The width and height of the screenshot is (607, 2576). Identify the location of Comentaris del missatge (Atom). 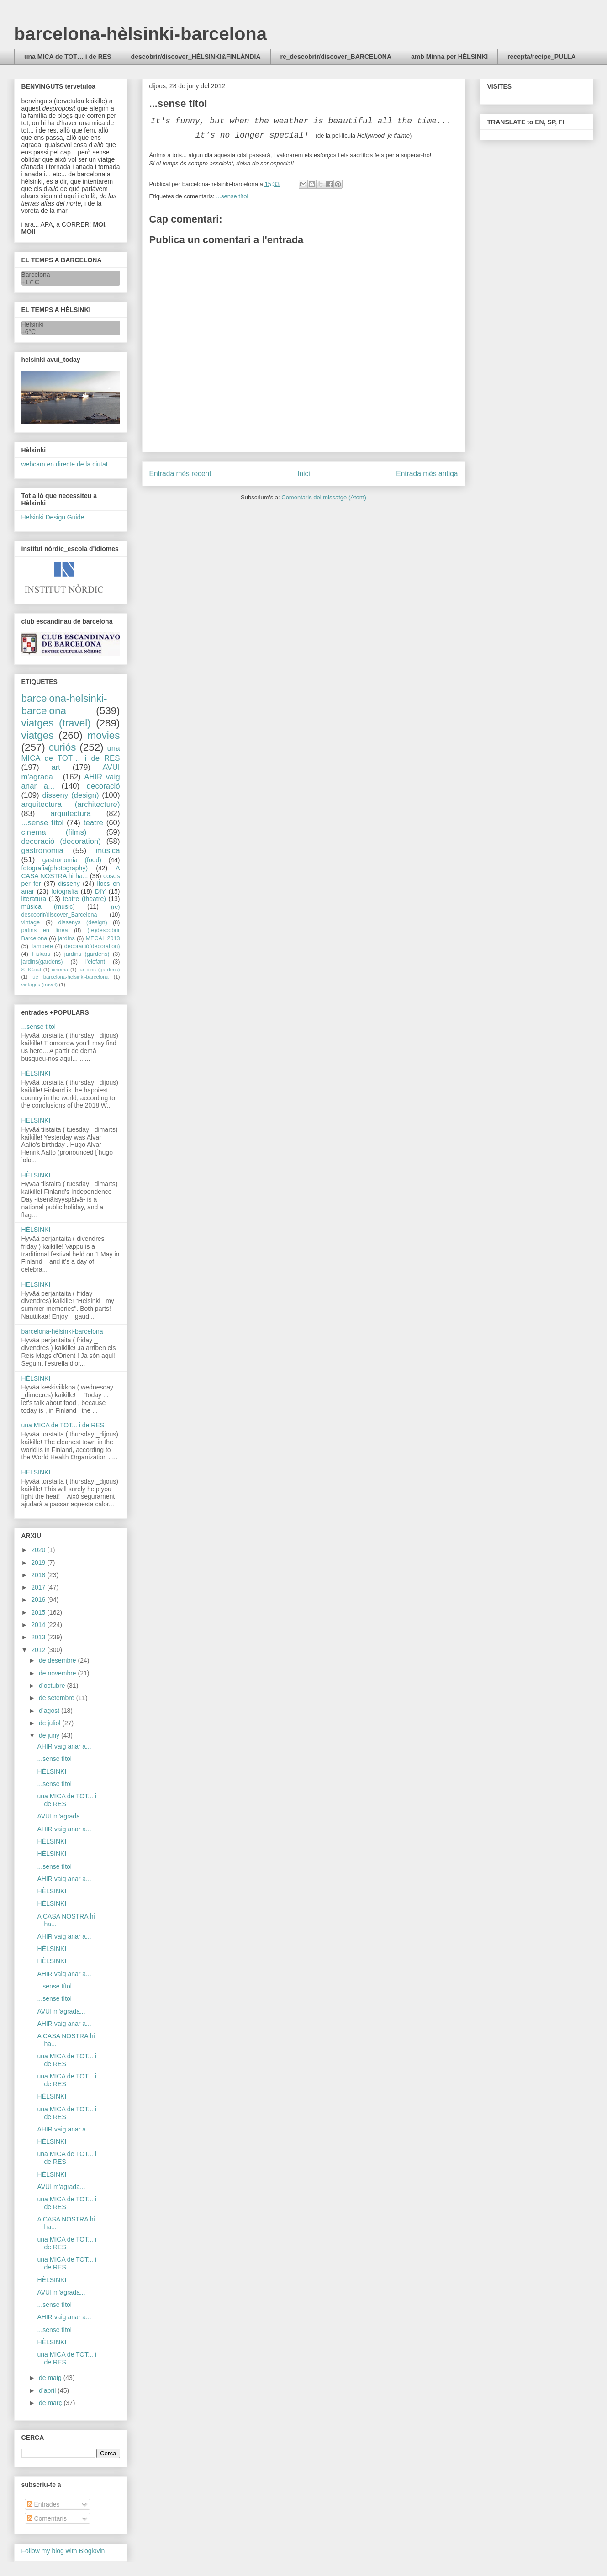
(323, 497).